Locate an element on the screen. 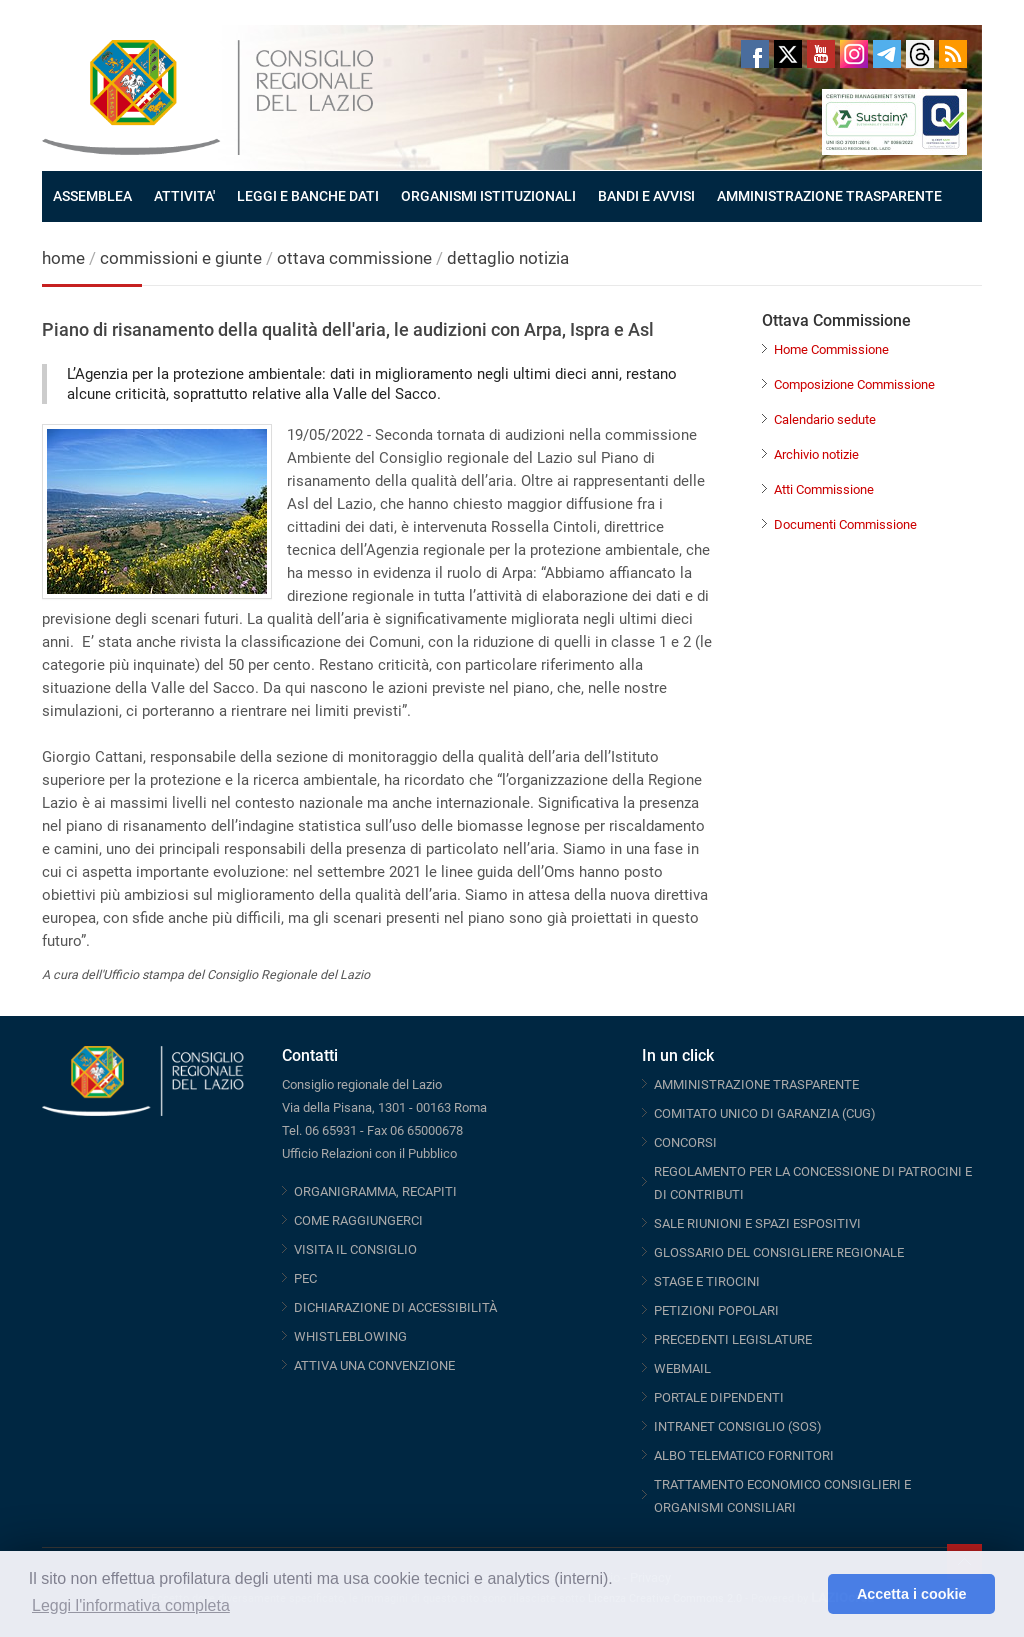  Threads is located at coordinates (920, 54).